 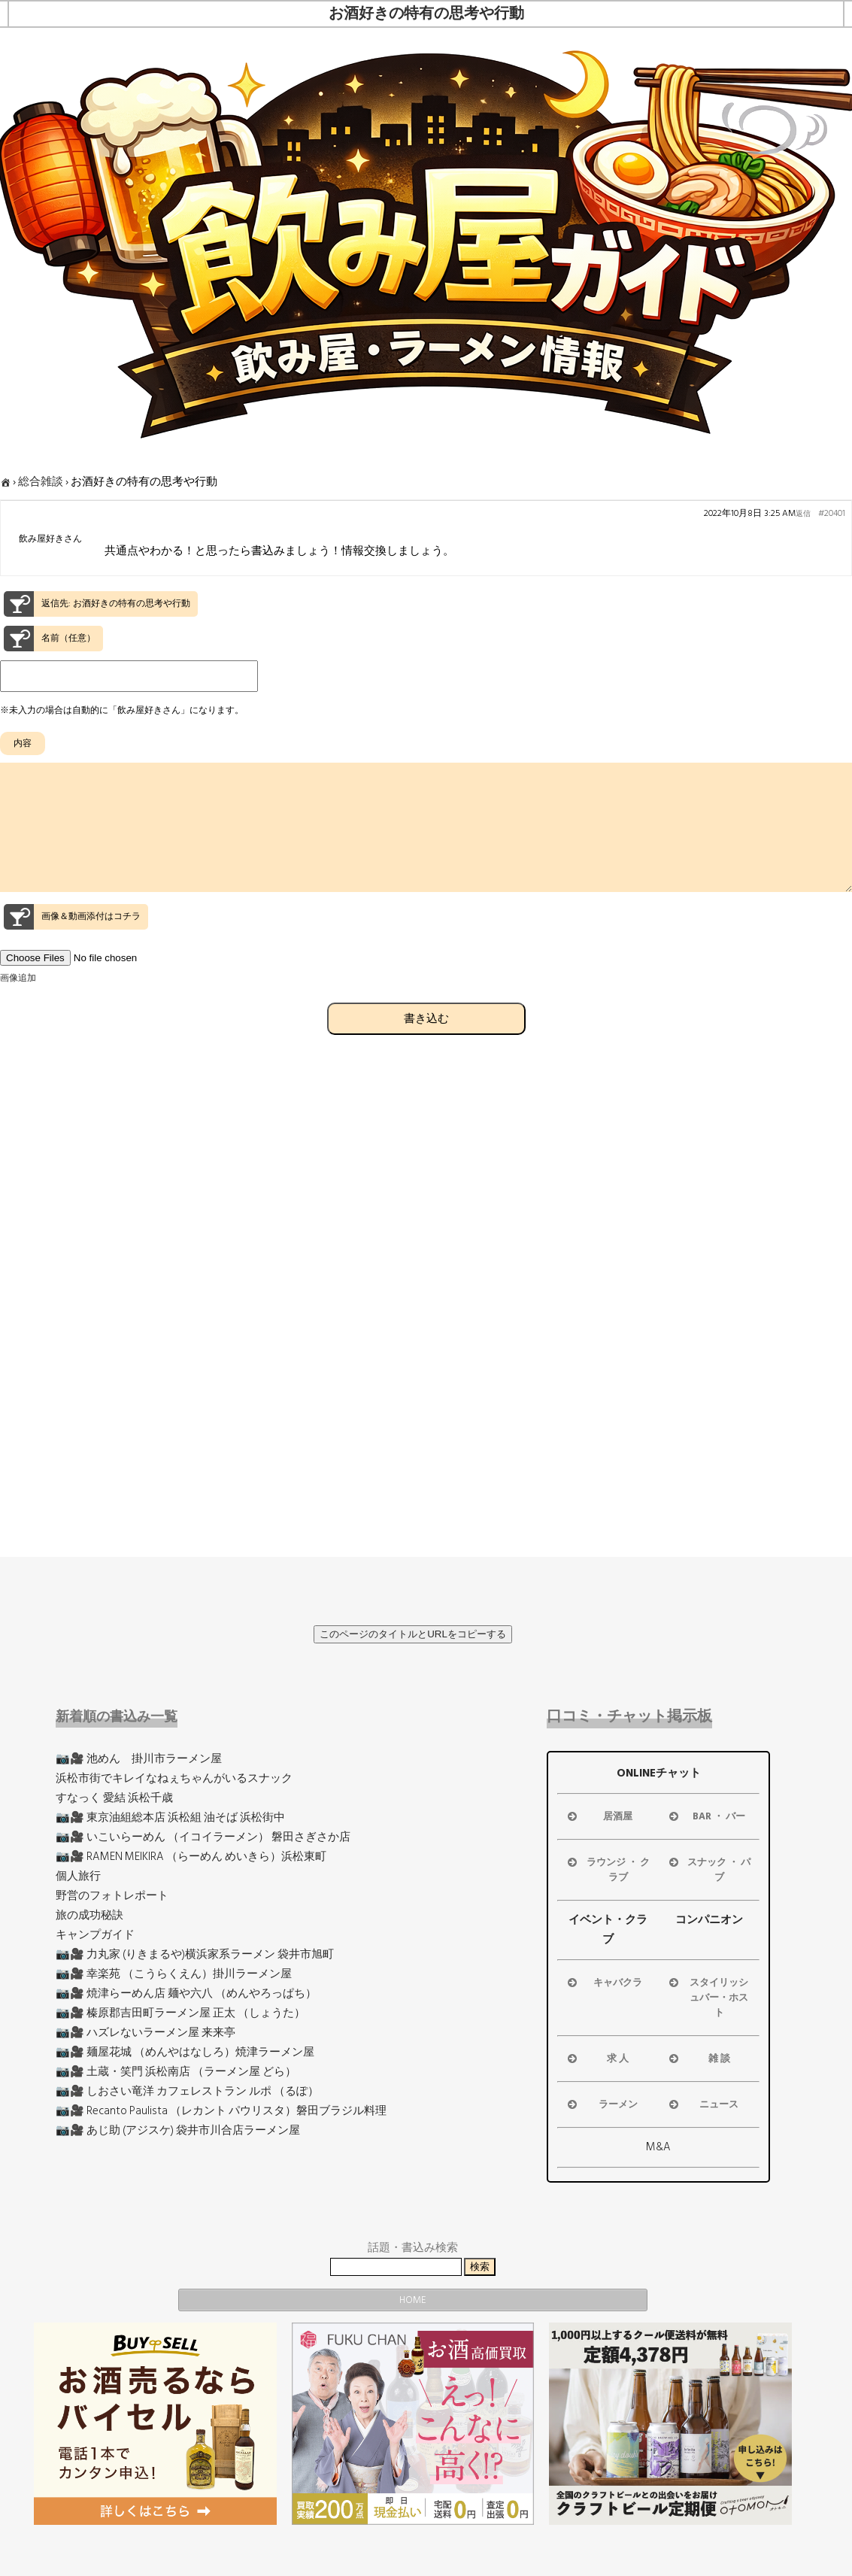 What do you see at coordinates (607, 1870) in the screenshot?
I see `ラウンジ ・ クラブ [button]` at bounding box center [607, 1870].